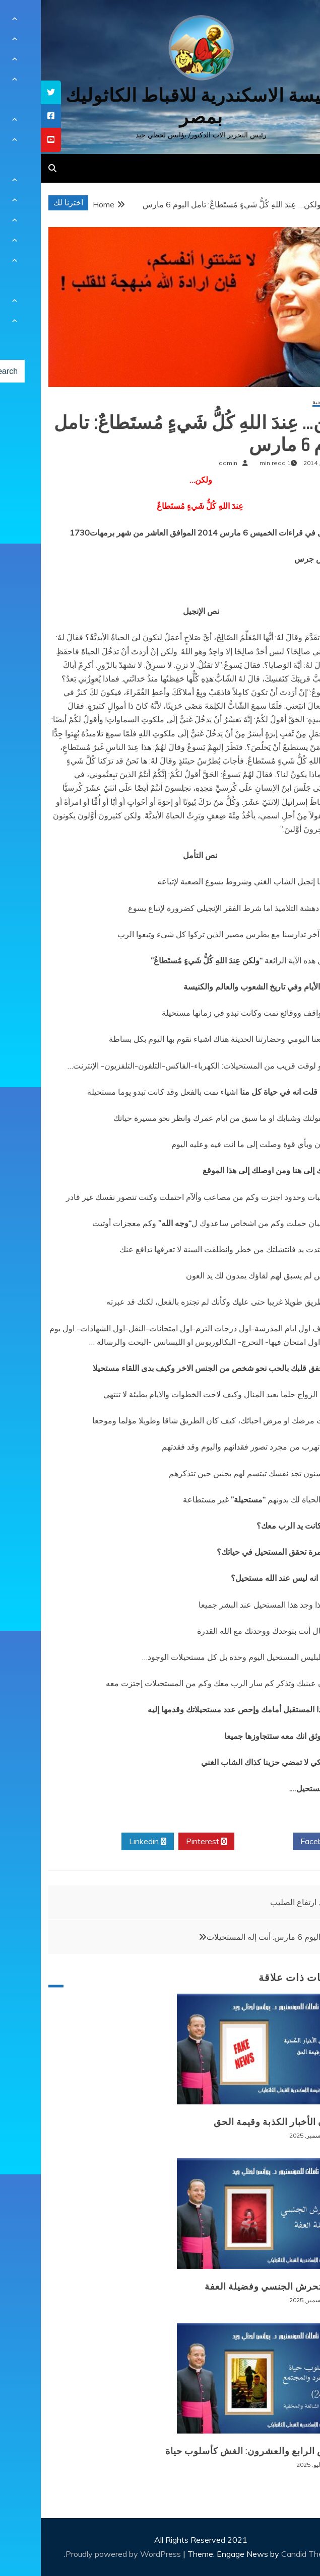 This screenshot has width=320, height=2576. Describe the element at coordinates (10, 92) in the screenshot. I see `[tooltip]` at that location.